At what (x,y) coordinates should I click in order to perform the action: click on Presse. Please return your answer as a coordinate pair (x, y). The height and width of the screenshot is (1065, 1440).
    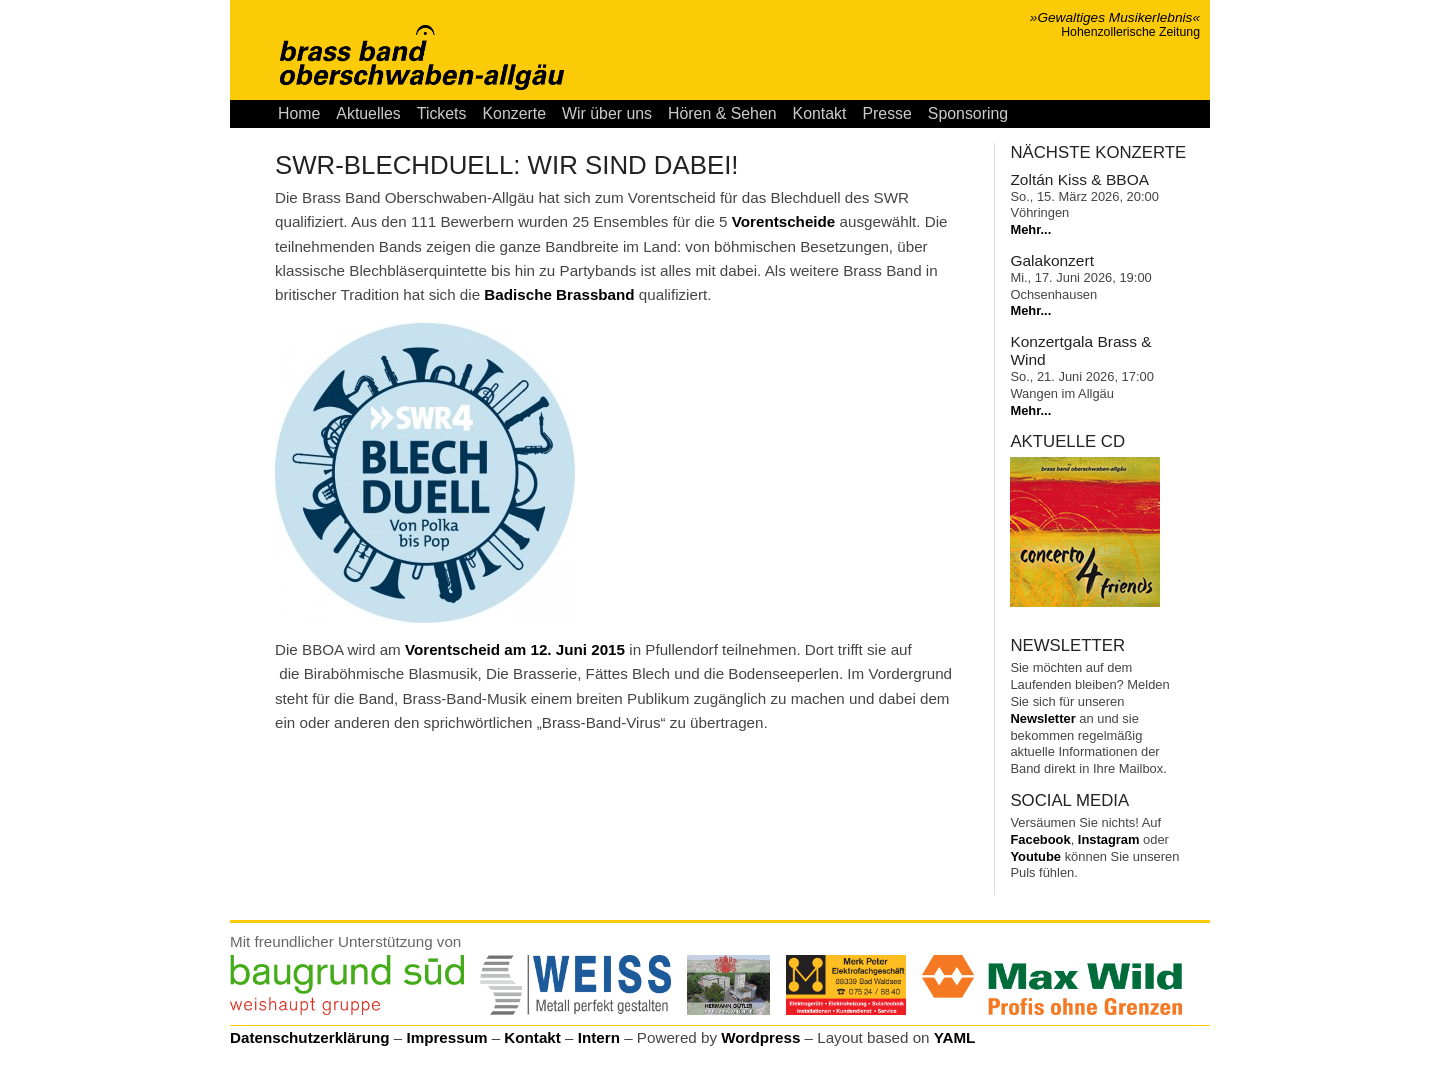
    Looking at the image, I should click on (886, 113).